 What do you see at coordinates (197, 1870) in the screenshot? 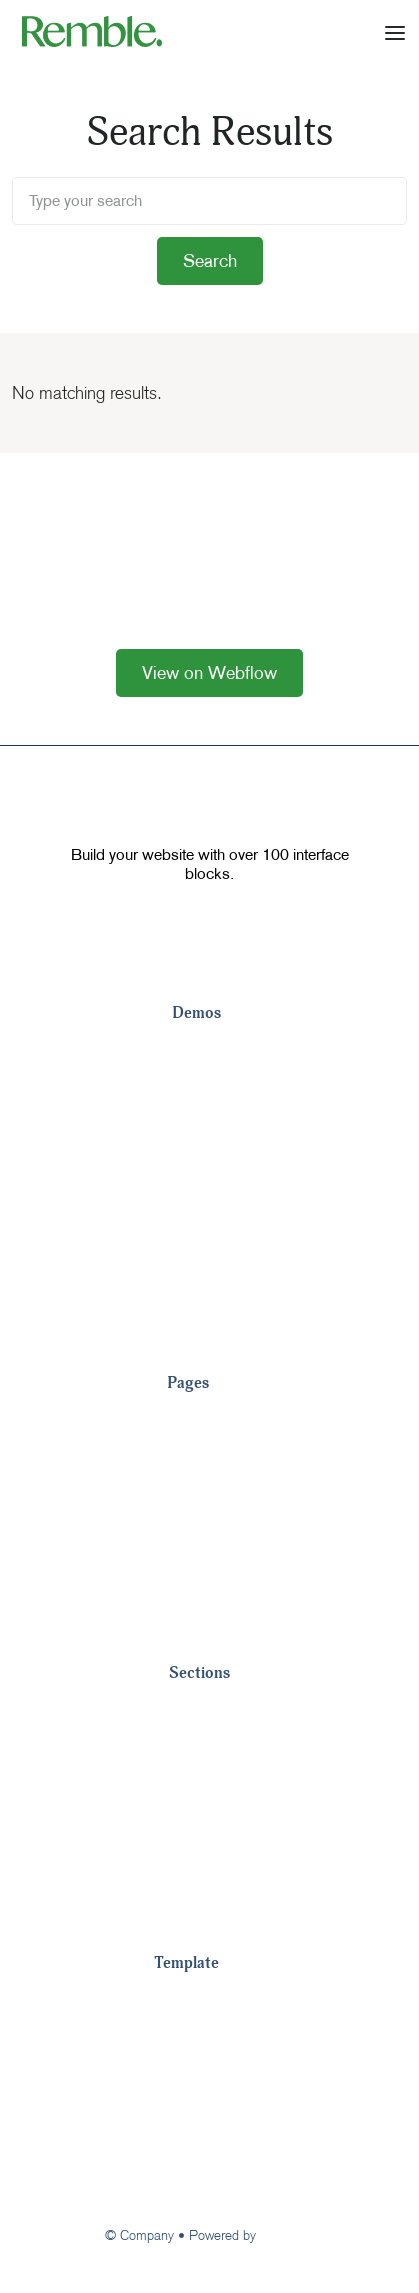
I see `Metrics` at bounding box center [197, 1870].